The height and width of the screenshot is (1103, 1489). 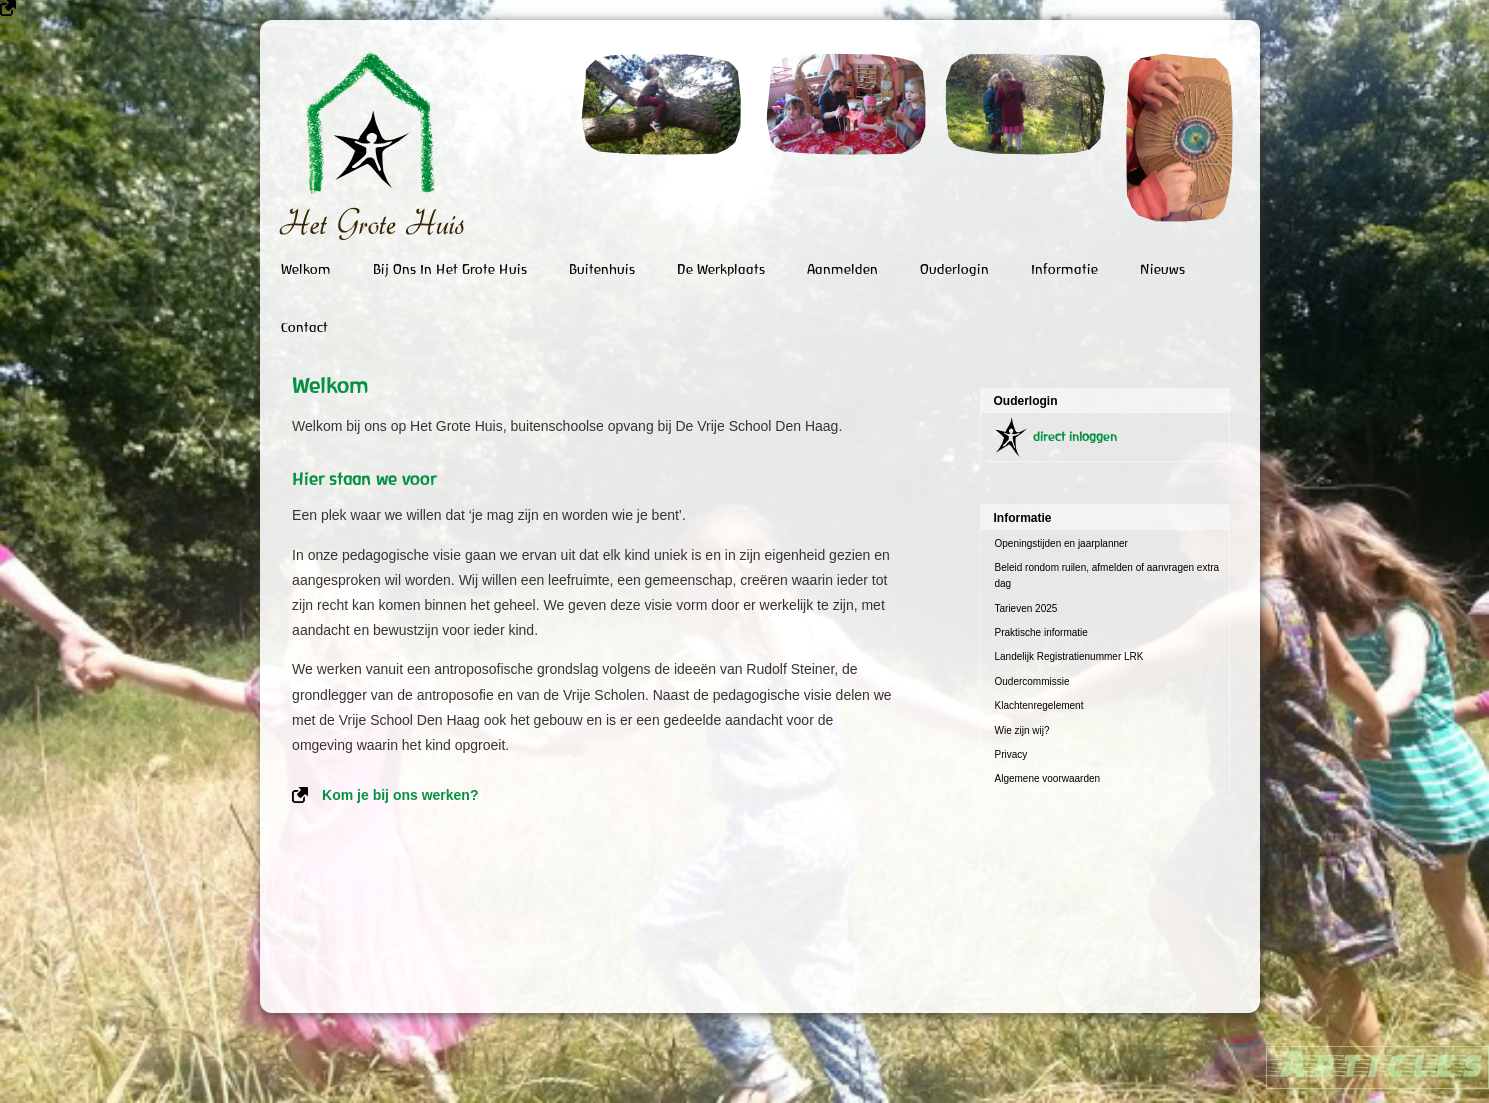 I want to click on De Werkplaats, so click(x=721, y=269).